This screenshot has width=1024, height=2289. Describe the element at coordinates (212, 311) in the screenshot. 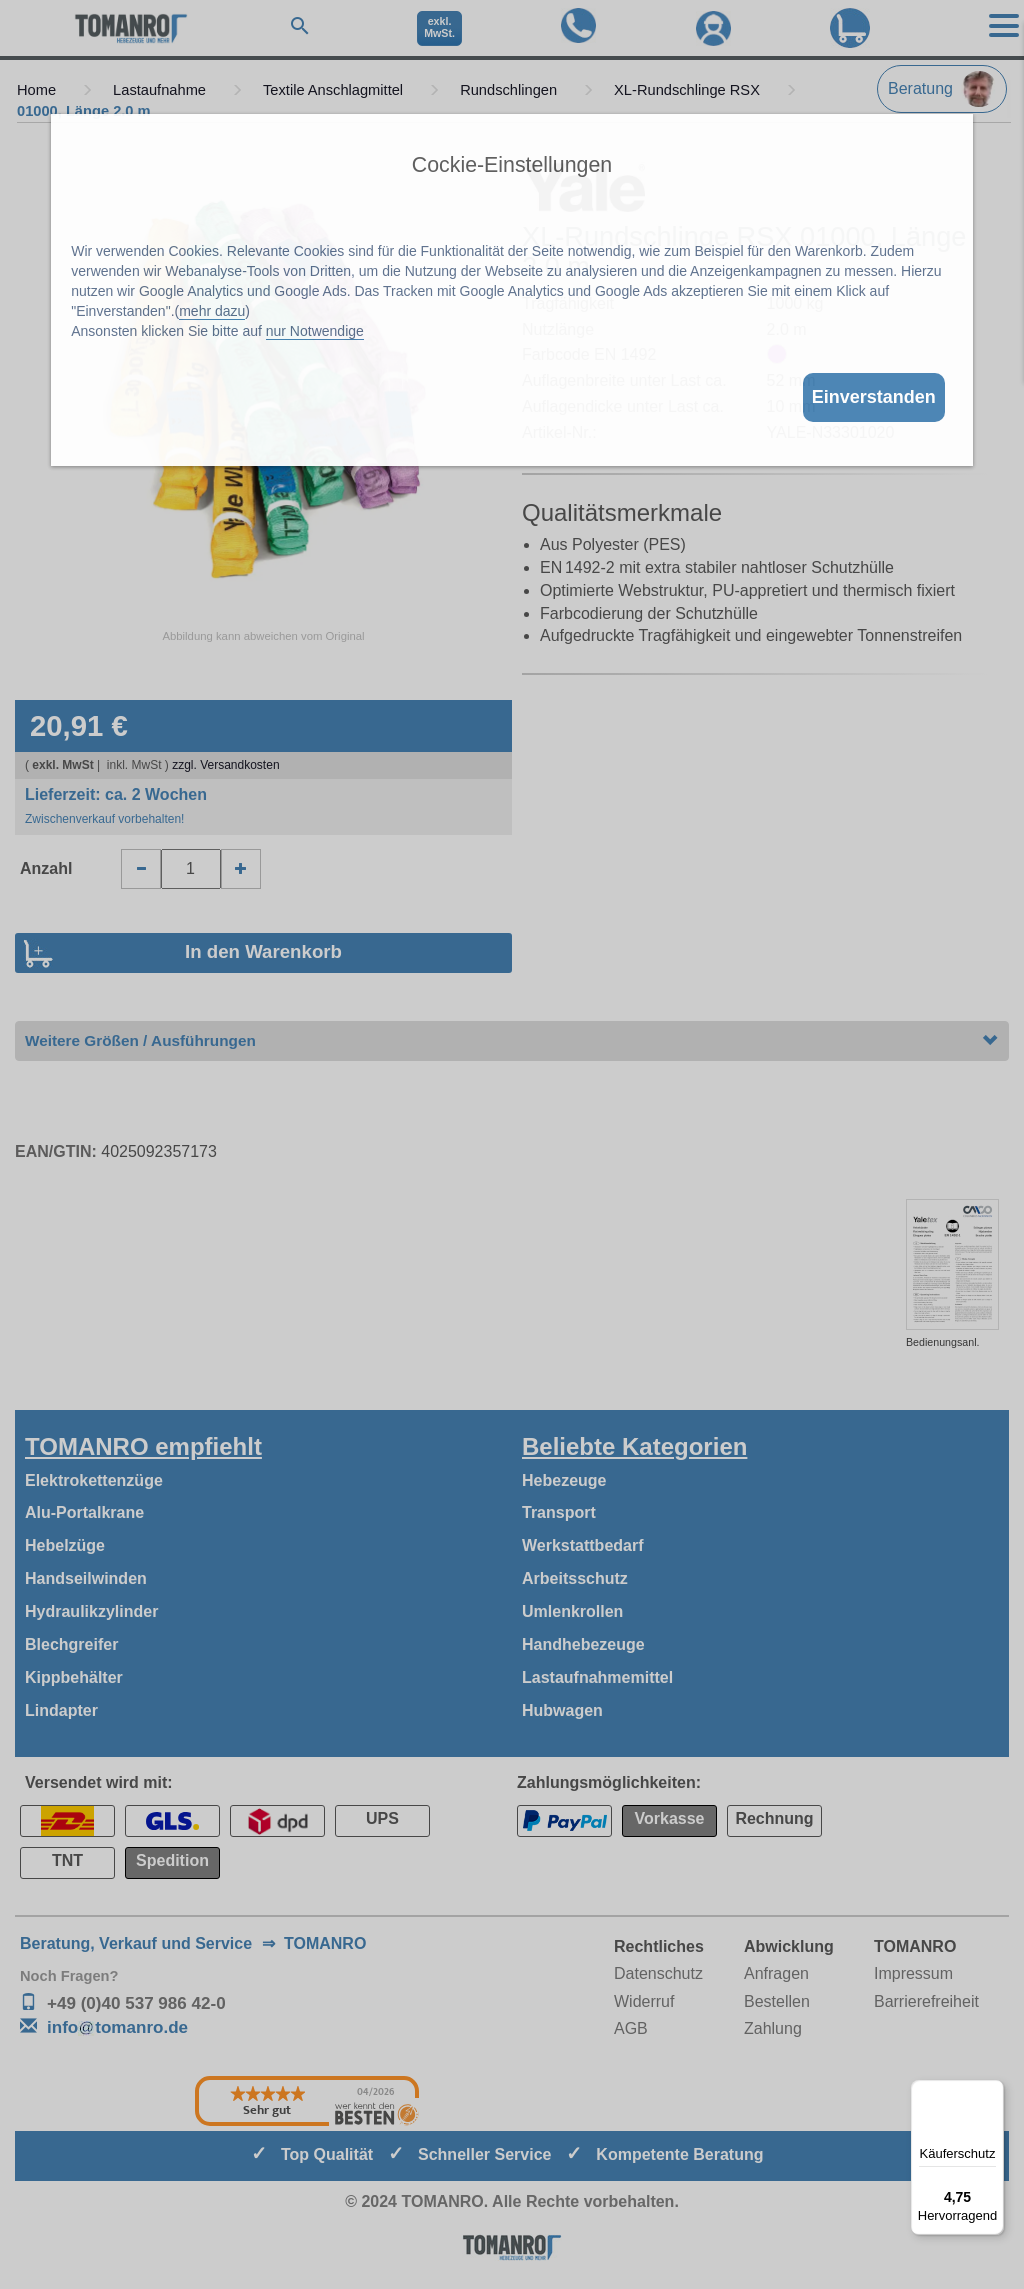

I see `mehr dazu` at that location.